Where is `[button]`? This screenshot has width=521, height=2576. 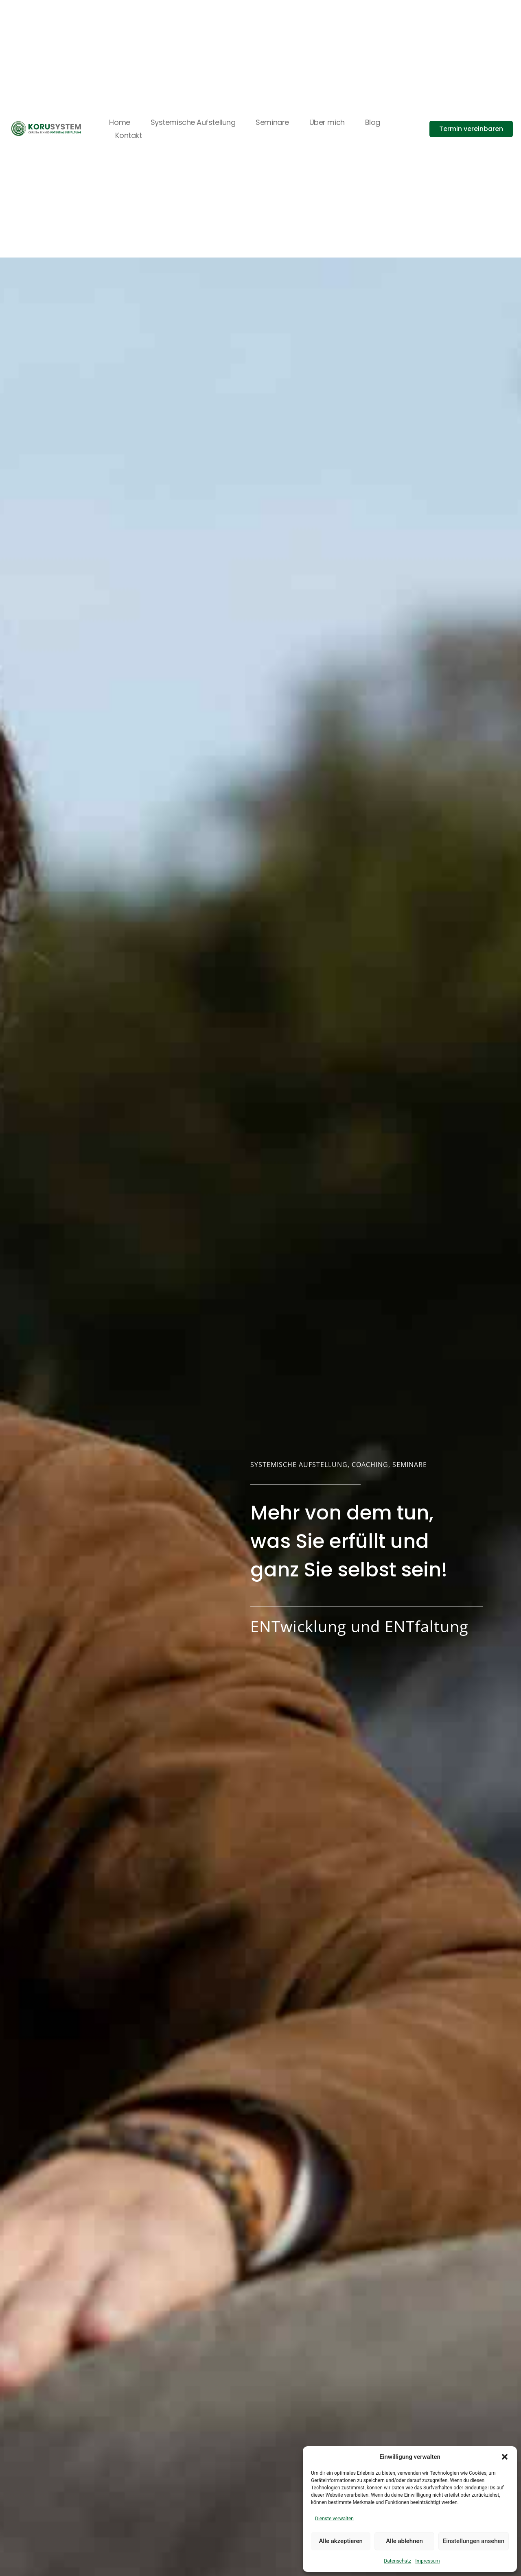 [button] is located at coordinates (505, 2457).